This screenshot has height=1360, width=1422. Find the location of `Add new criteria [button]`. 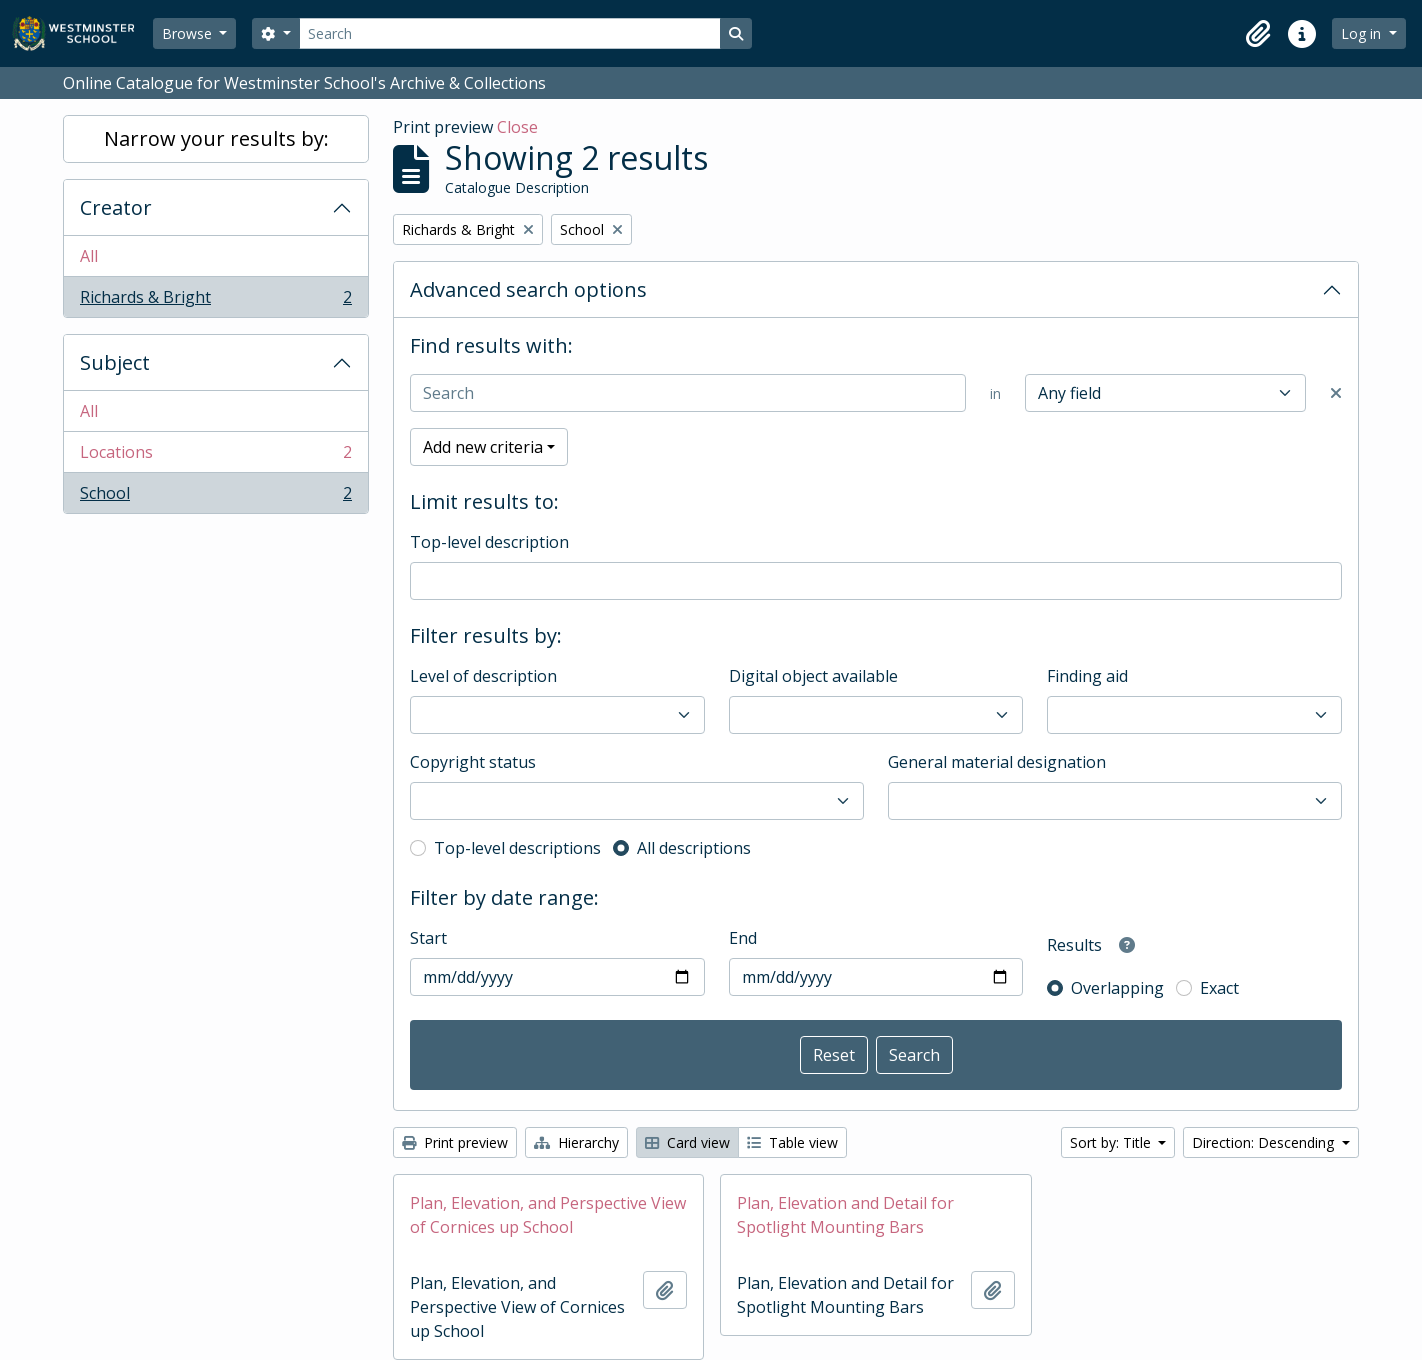

Add new criteria [button] is located at coordinates (483, 447).